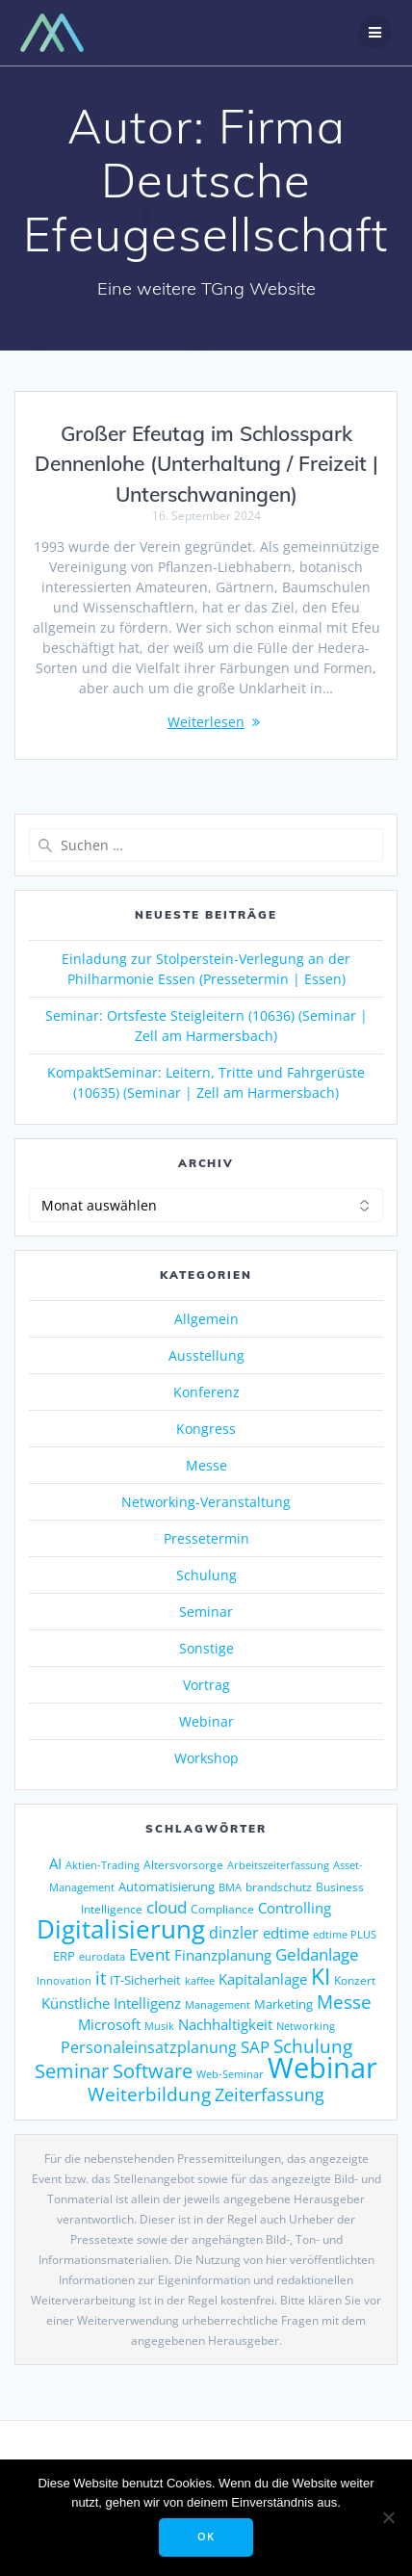  I want to click on Messe [Messe (293 Einträge)], so click(344, 2002).